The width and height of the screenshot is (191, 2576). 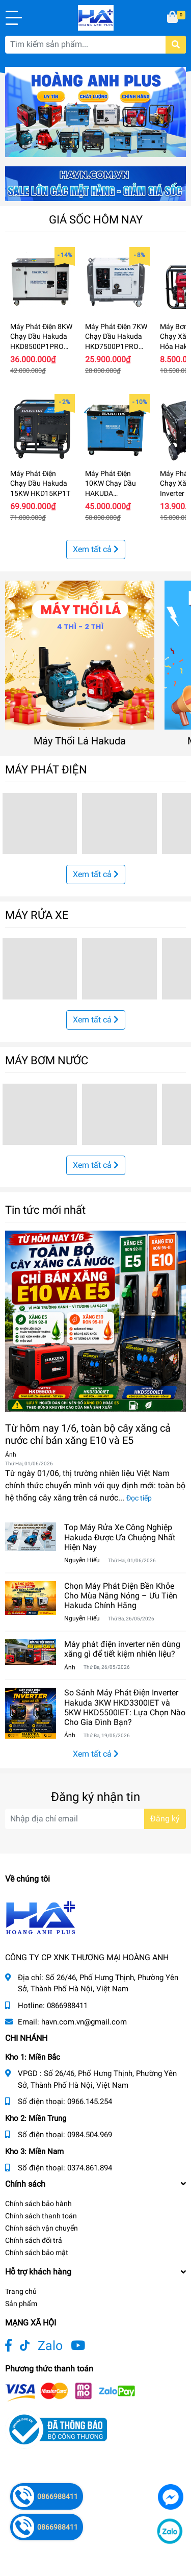 What do you see at coordinates (67, 2005) in the screenshot?
I see `0866988411` at bounding box center [67, 2005].